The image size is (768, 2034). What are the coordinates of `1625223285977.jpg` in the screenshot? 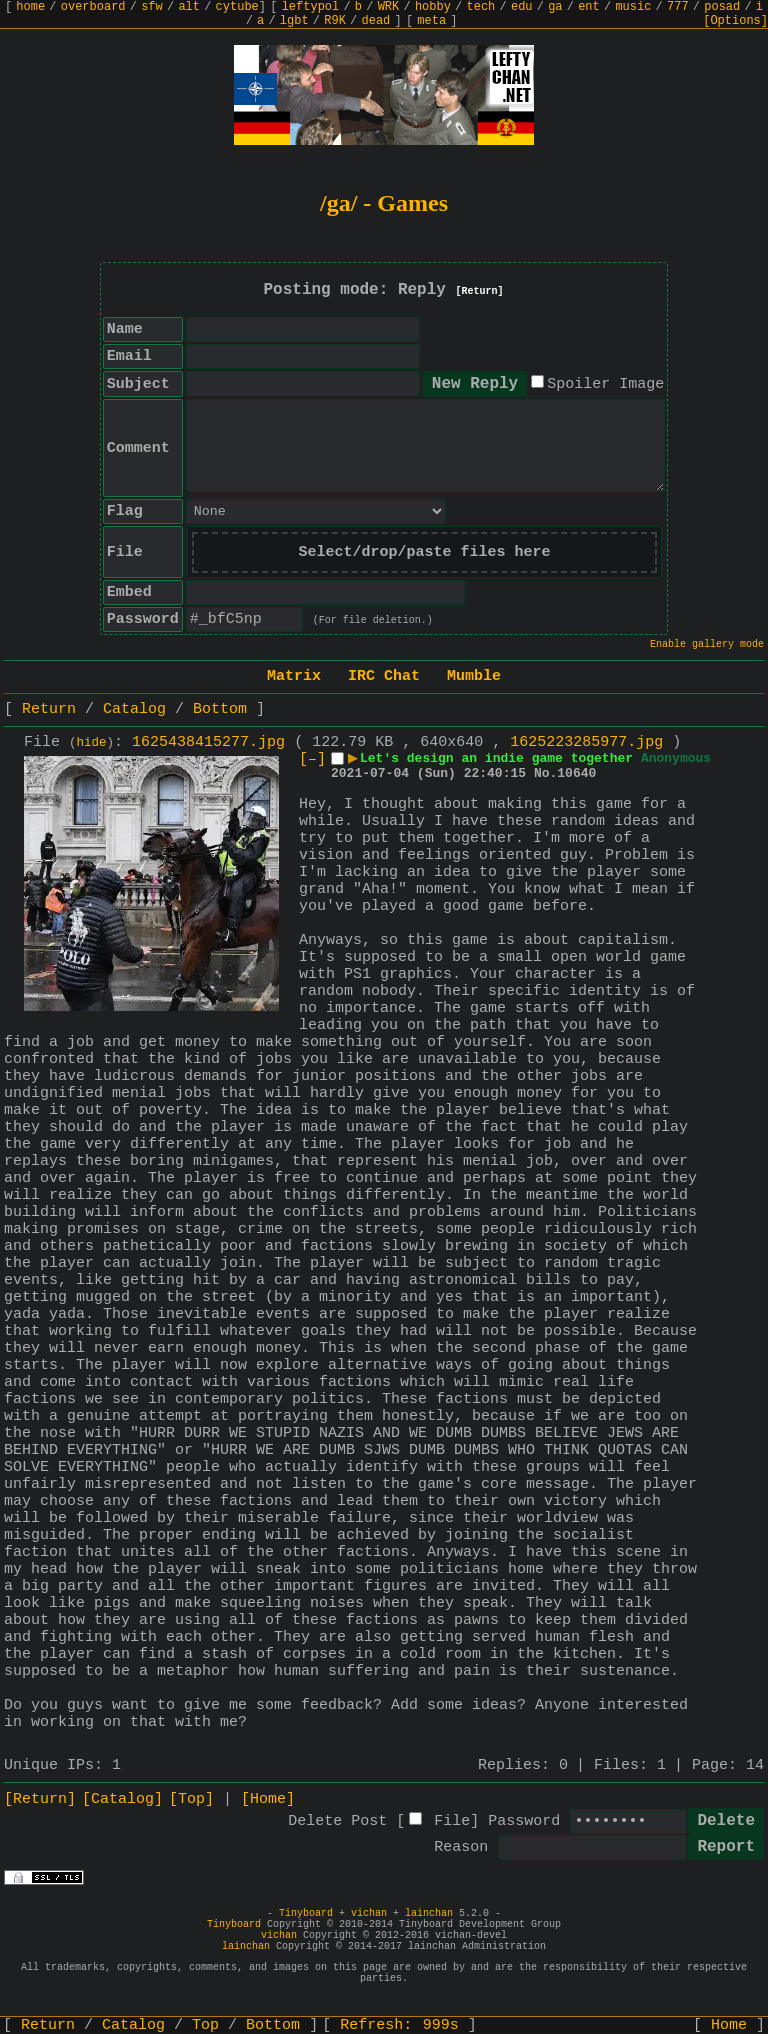 It's located at (586, 742).